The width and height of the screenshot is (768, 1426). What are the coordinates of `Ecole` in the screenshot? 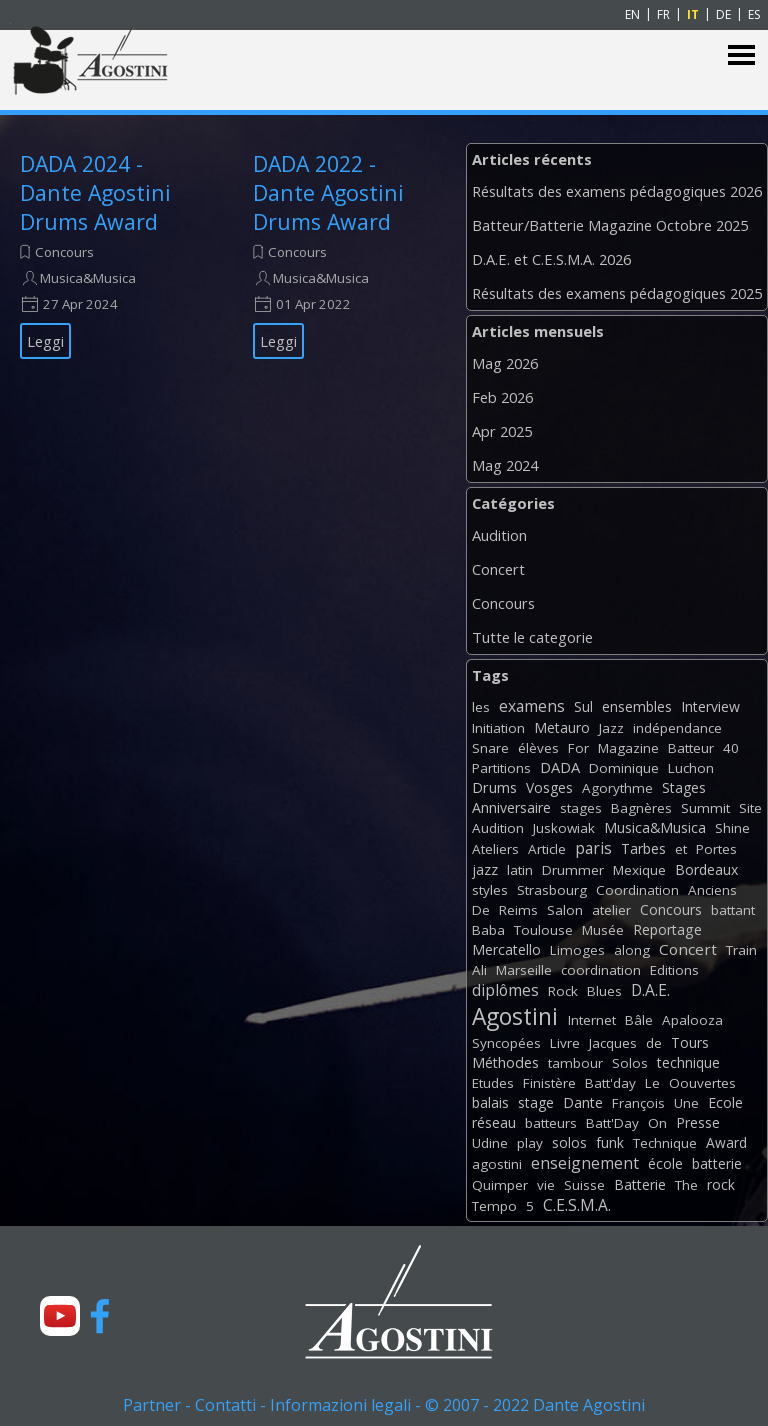 It's located at (725, 1102).